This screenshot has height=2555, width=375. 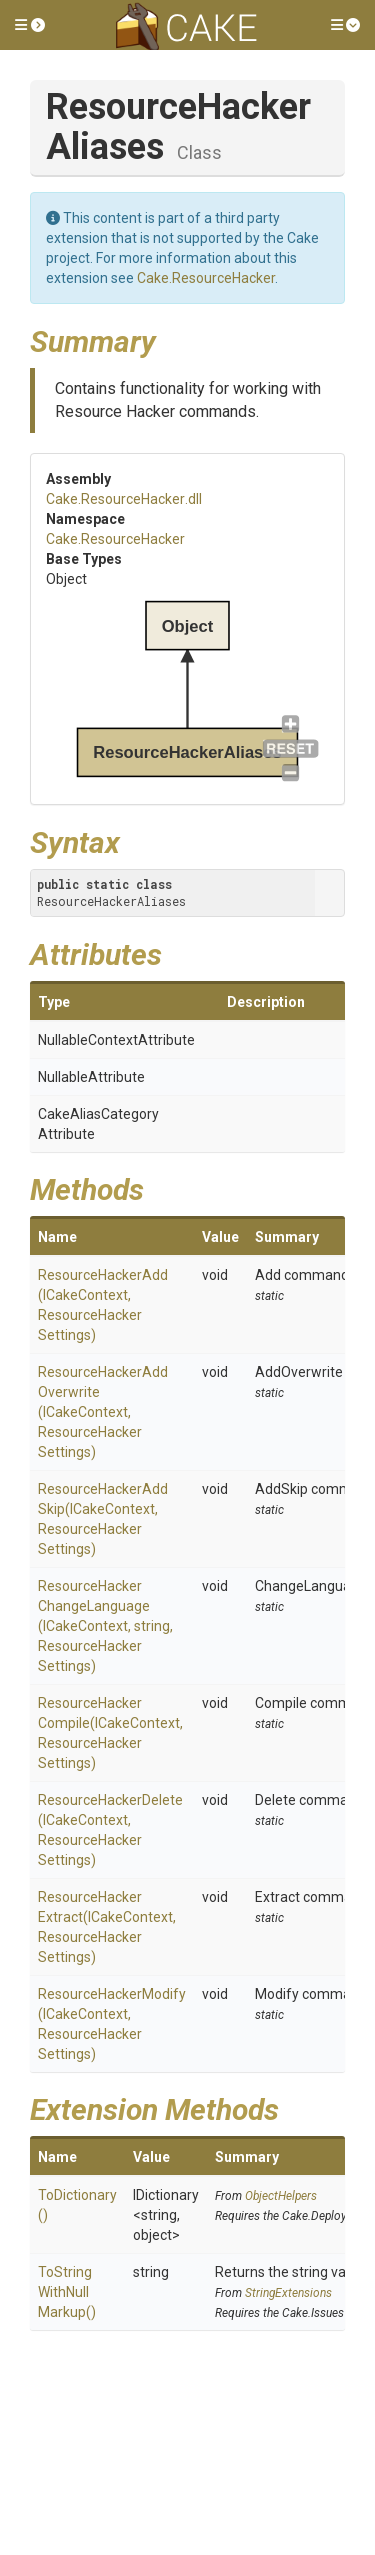 What do you see at coordinates (281, 2196) in the screenshot?
I see `ObjectHelpers` at bounding box center [281, 2196].